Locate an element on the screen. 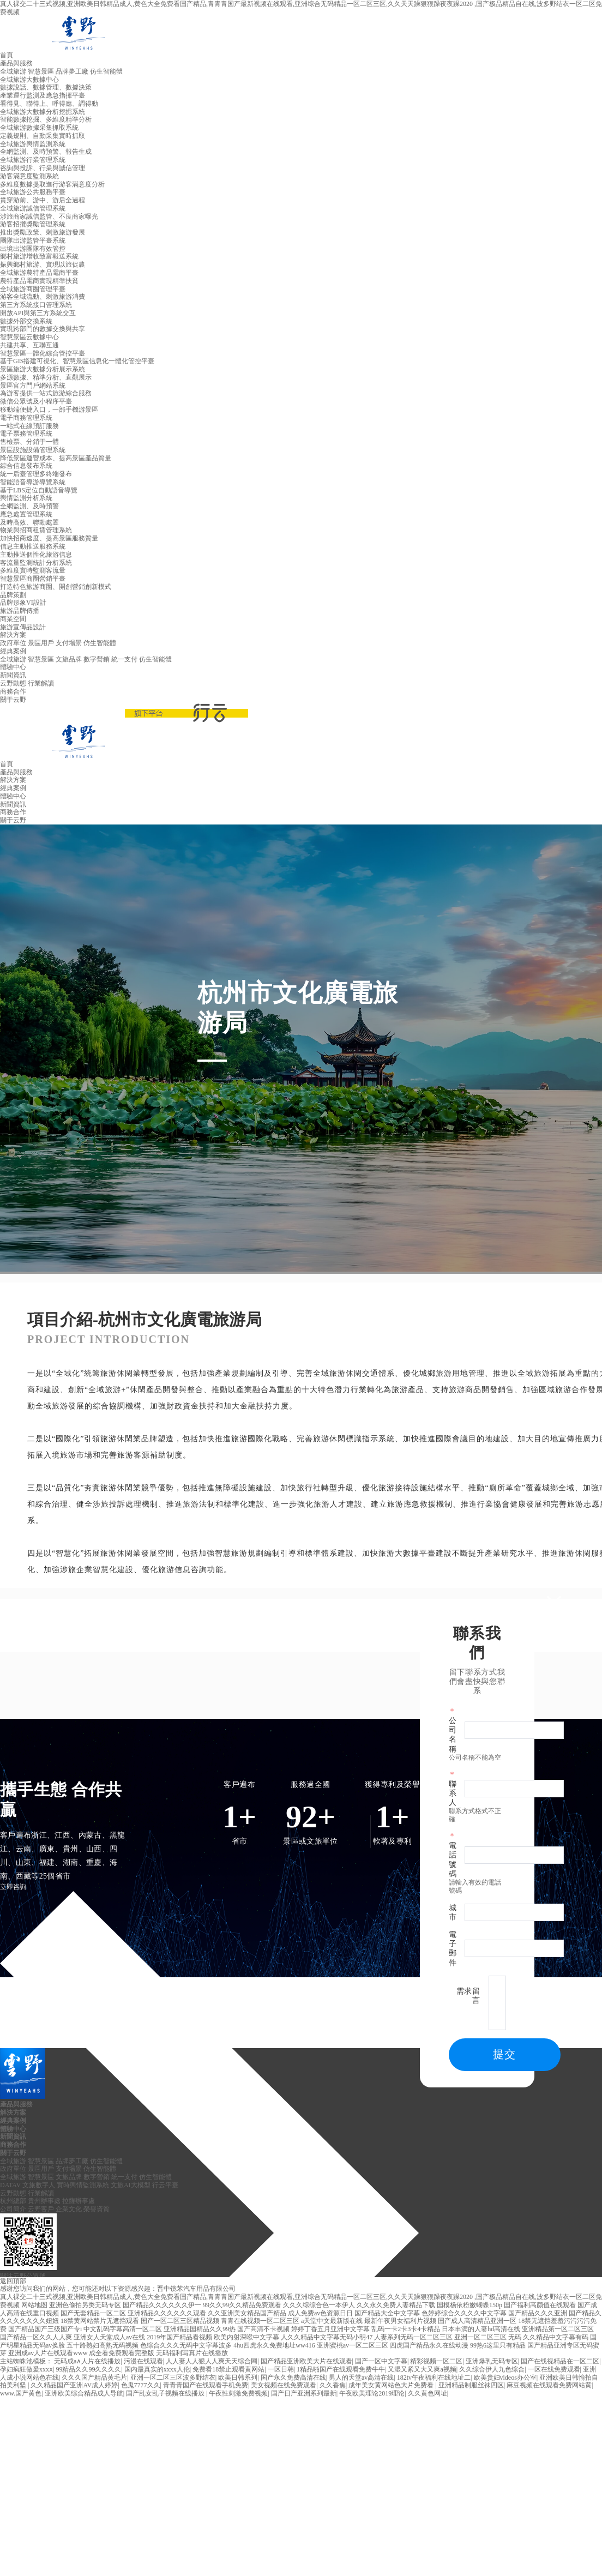 The width and height of the screenshot is (602, 2576). 及時高效、聯動處置 is located at coordinates (29, 522).